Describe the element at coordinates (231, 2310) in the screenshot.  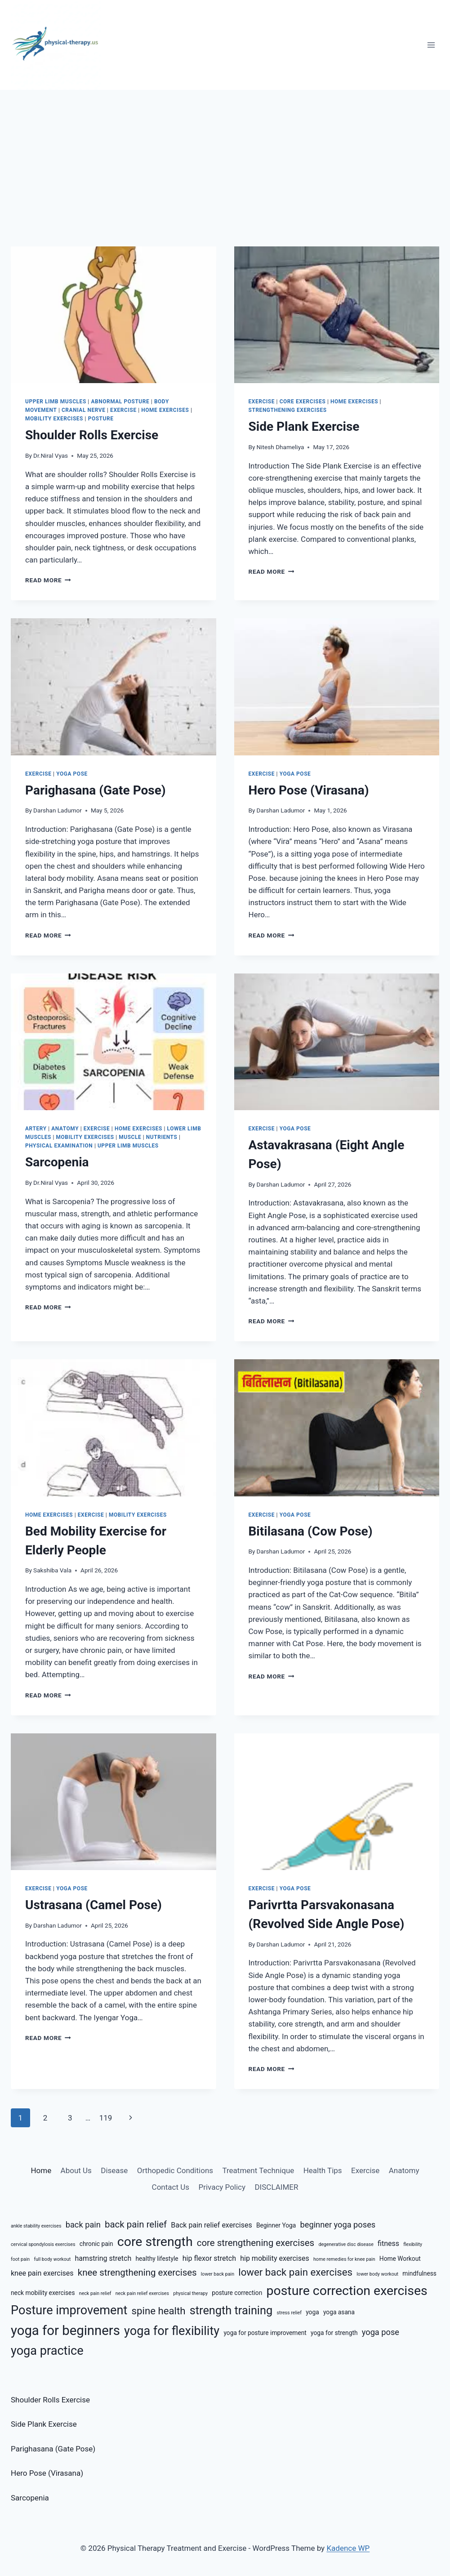
I see `strength training [strength training (12 items)]` at that location.